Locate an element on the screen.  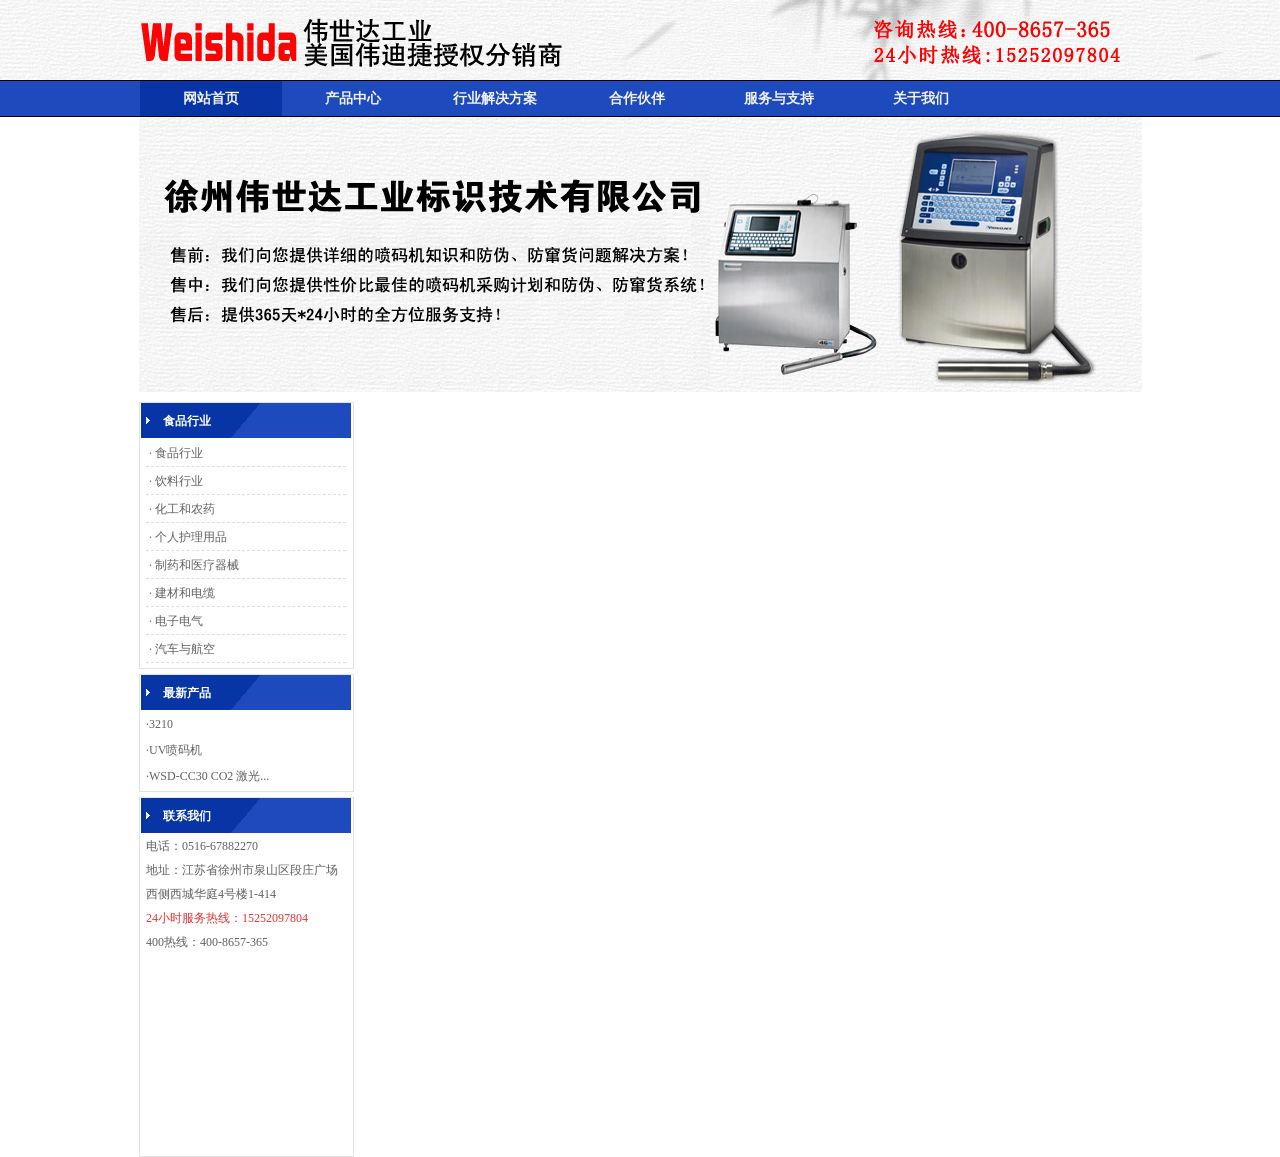
汽车与航空 is located at coordinates (185, 649).